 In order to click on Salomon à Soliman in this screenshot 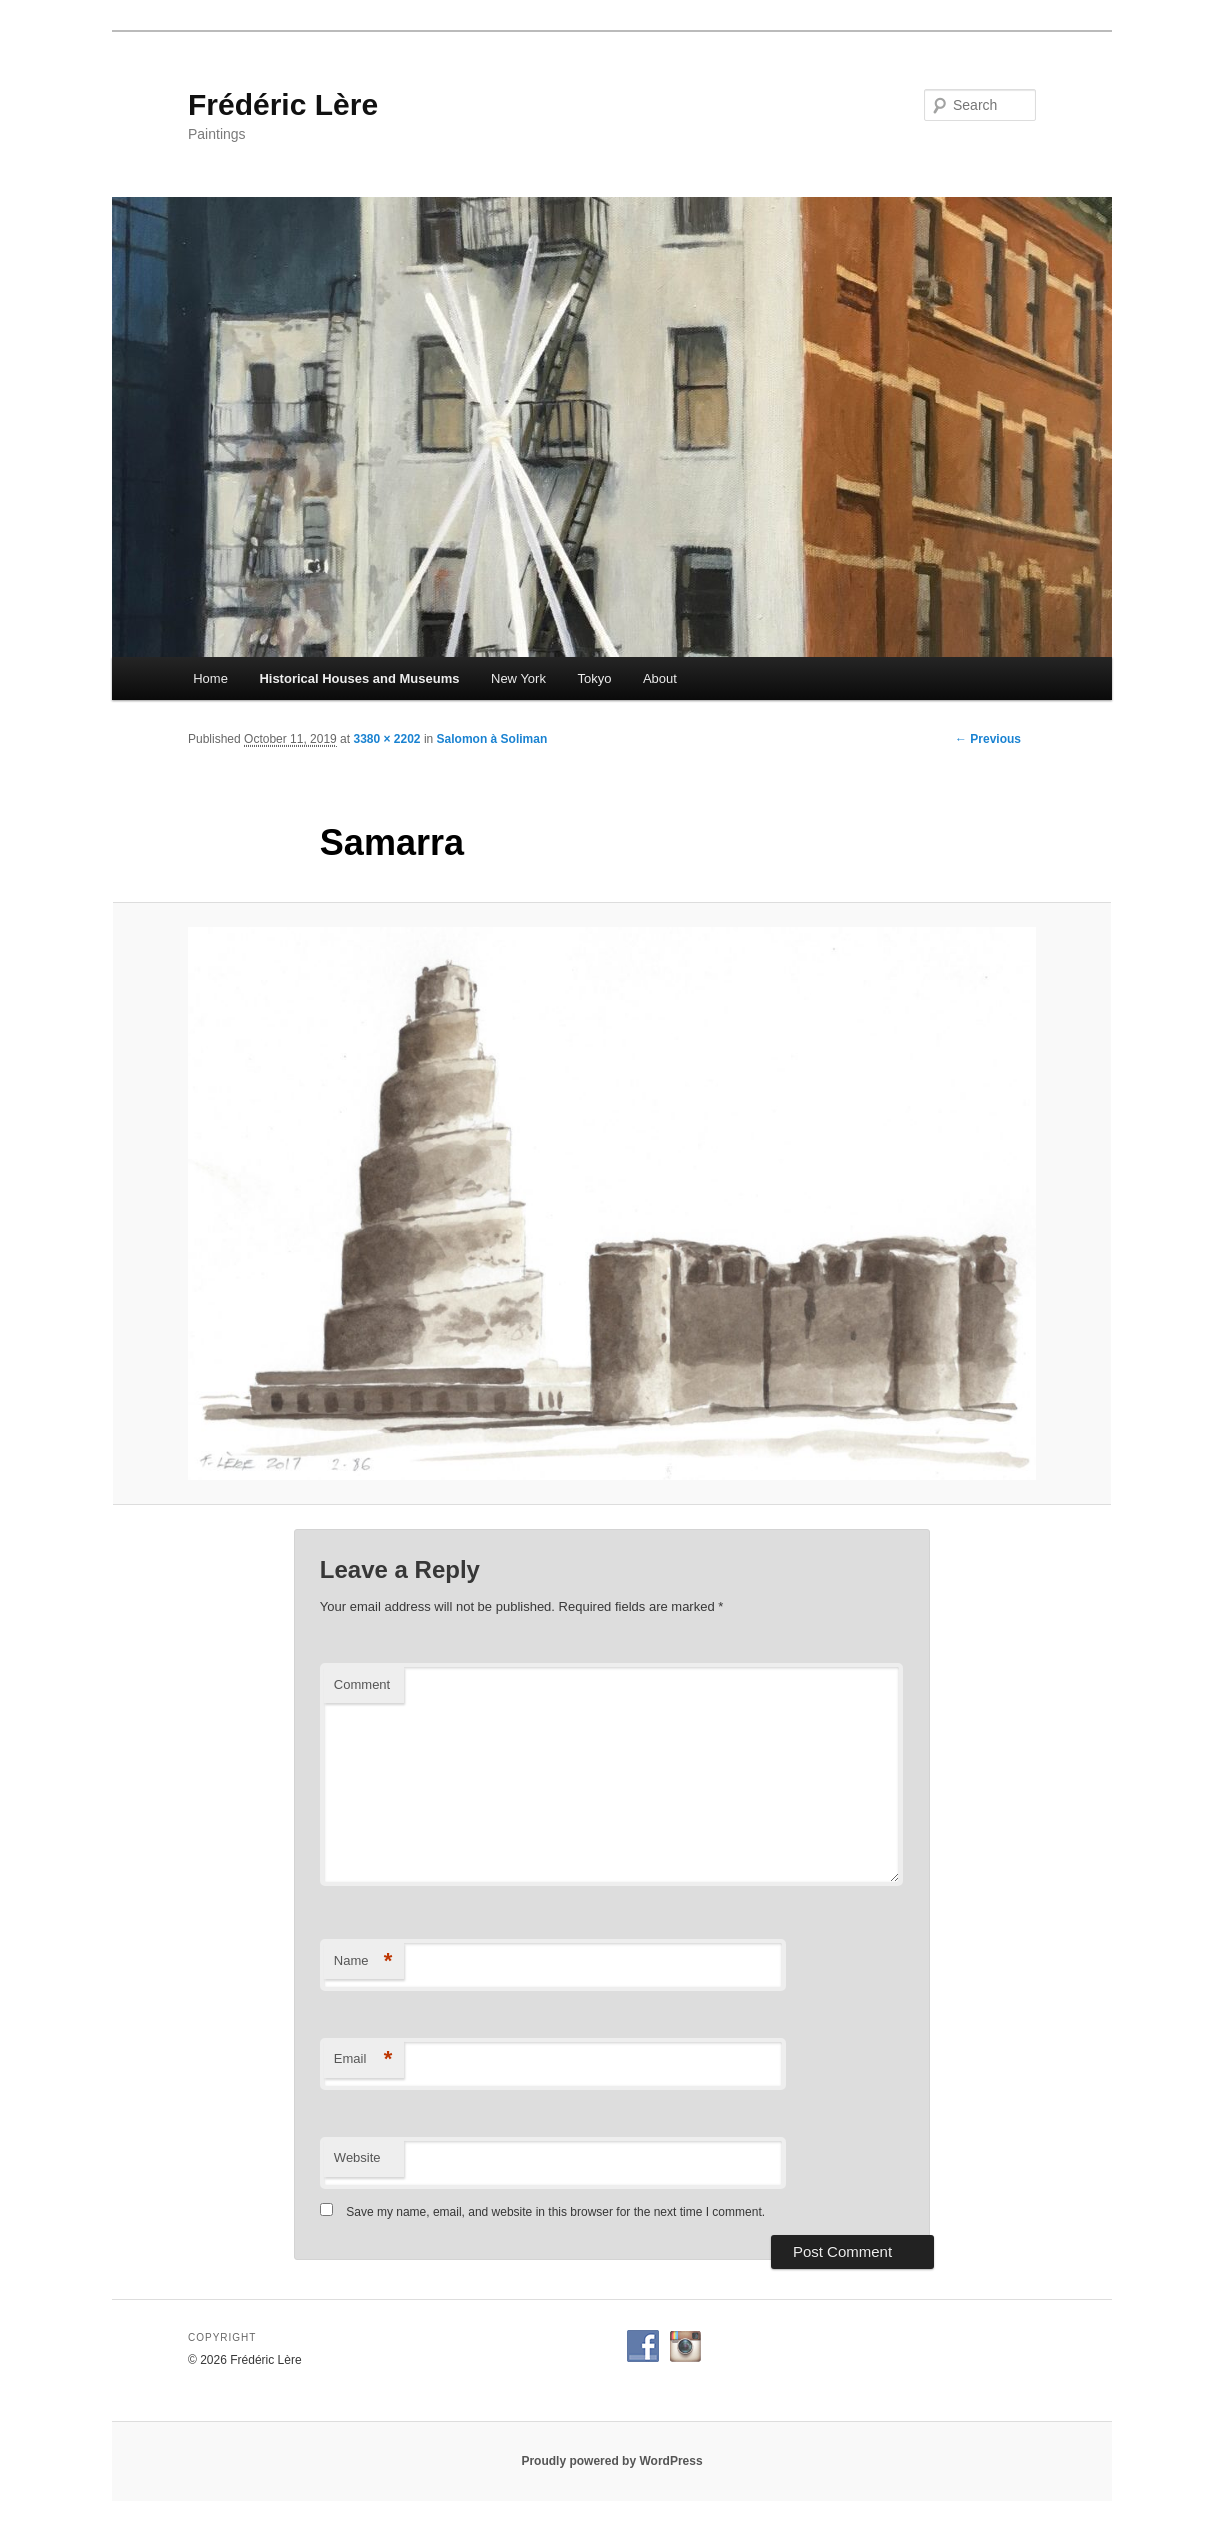, I will do `click(492, 739)`.